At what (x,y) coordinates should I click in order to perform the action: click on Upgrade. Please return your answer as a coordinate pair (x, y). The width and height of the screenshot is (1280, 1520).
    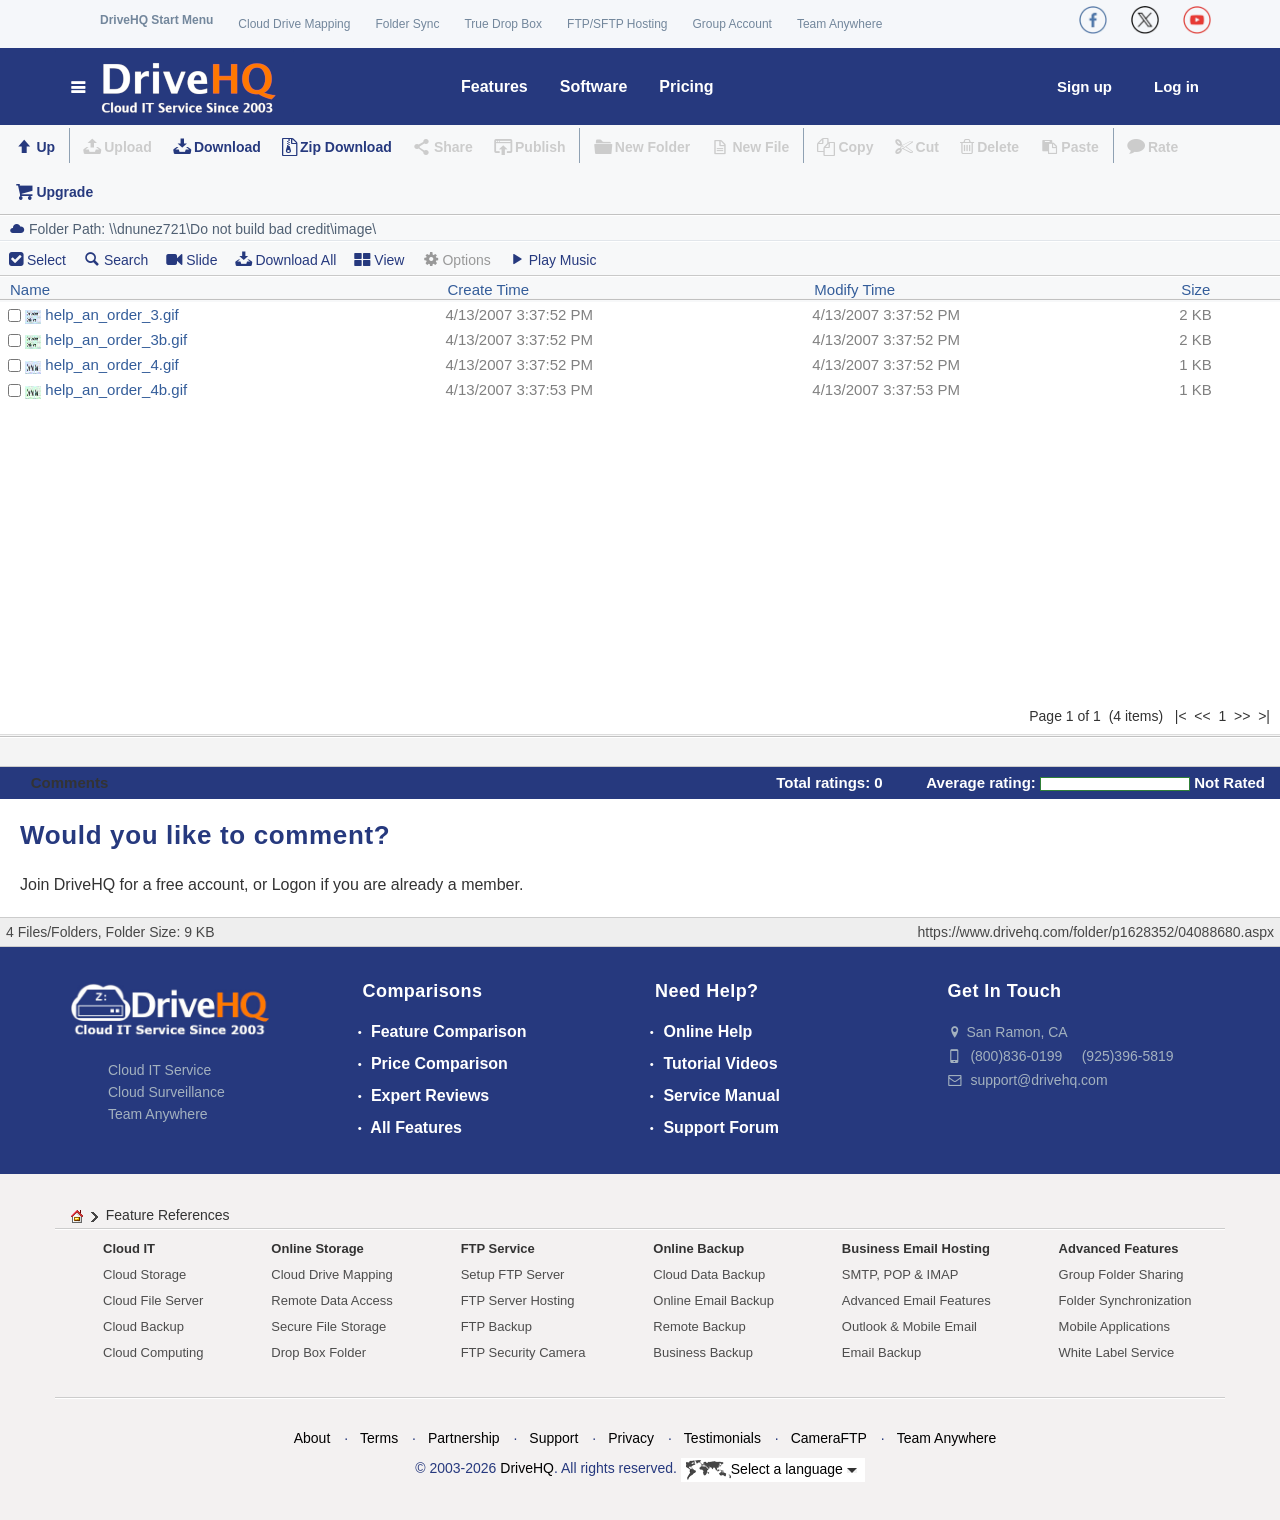
    Looking at the image, I should click on (64, 192).